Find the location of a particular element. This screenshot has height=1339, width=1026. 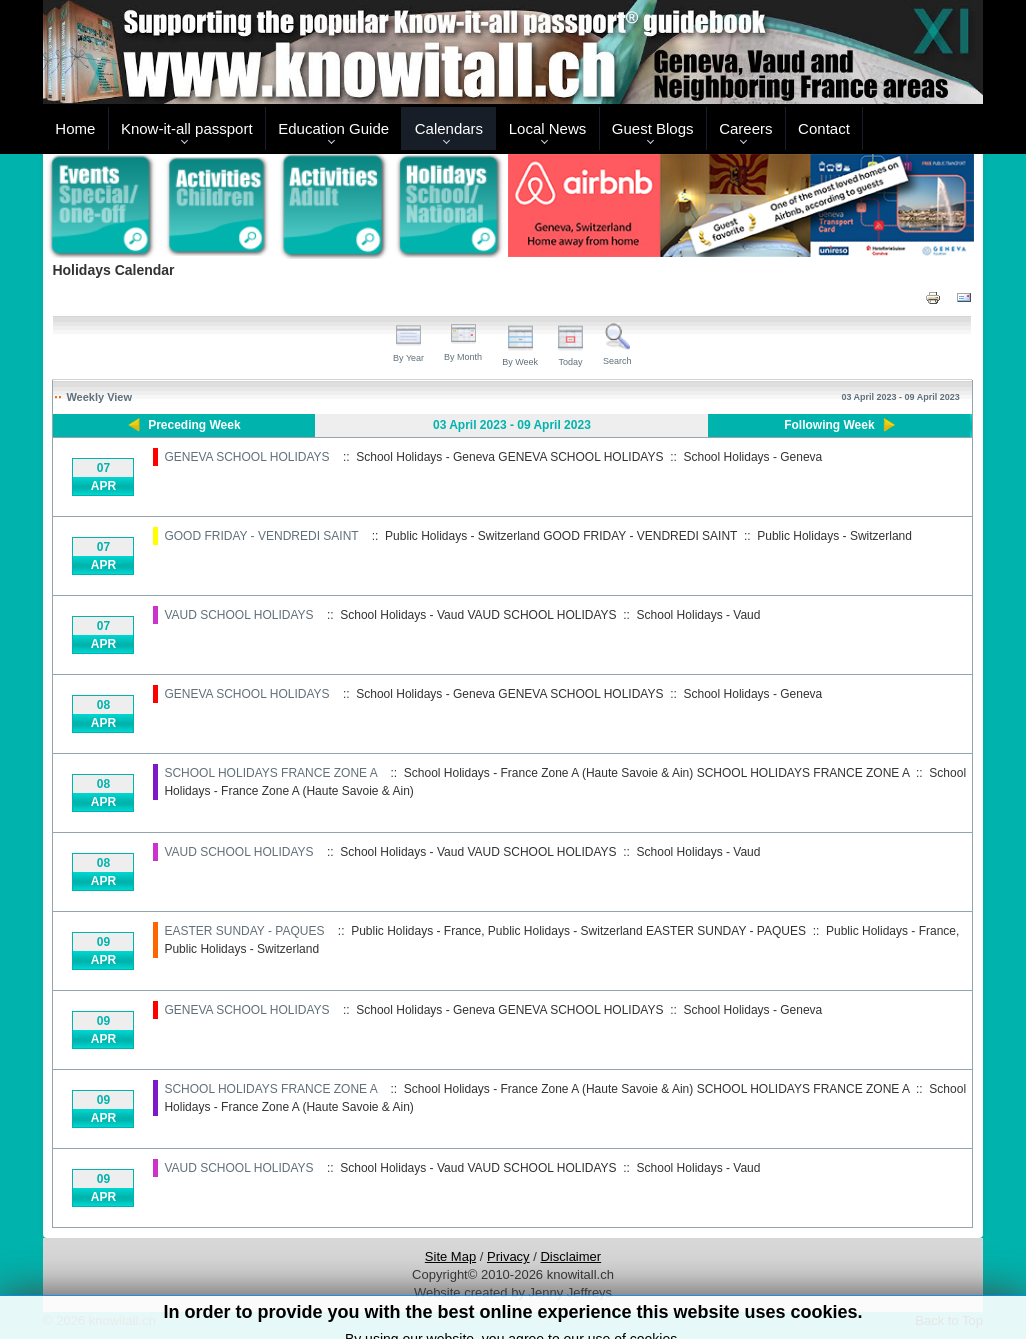

EASTER SUNDAY - PAQUES is located at coordinates (244, 931).